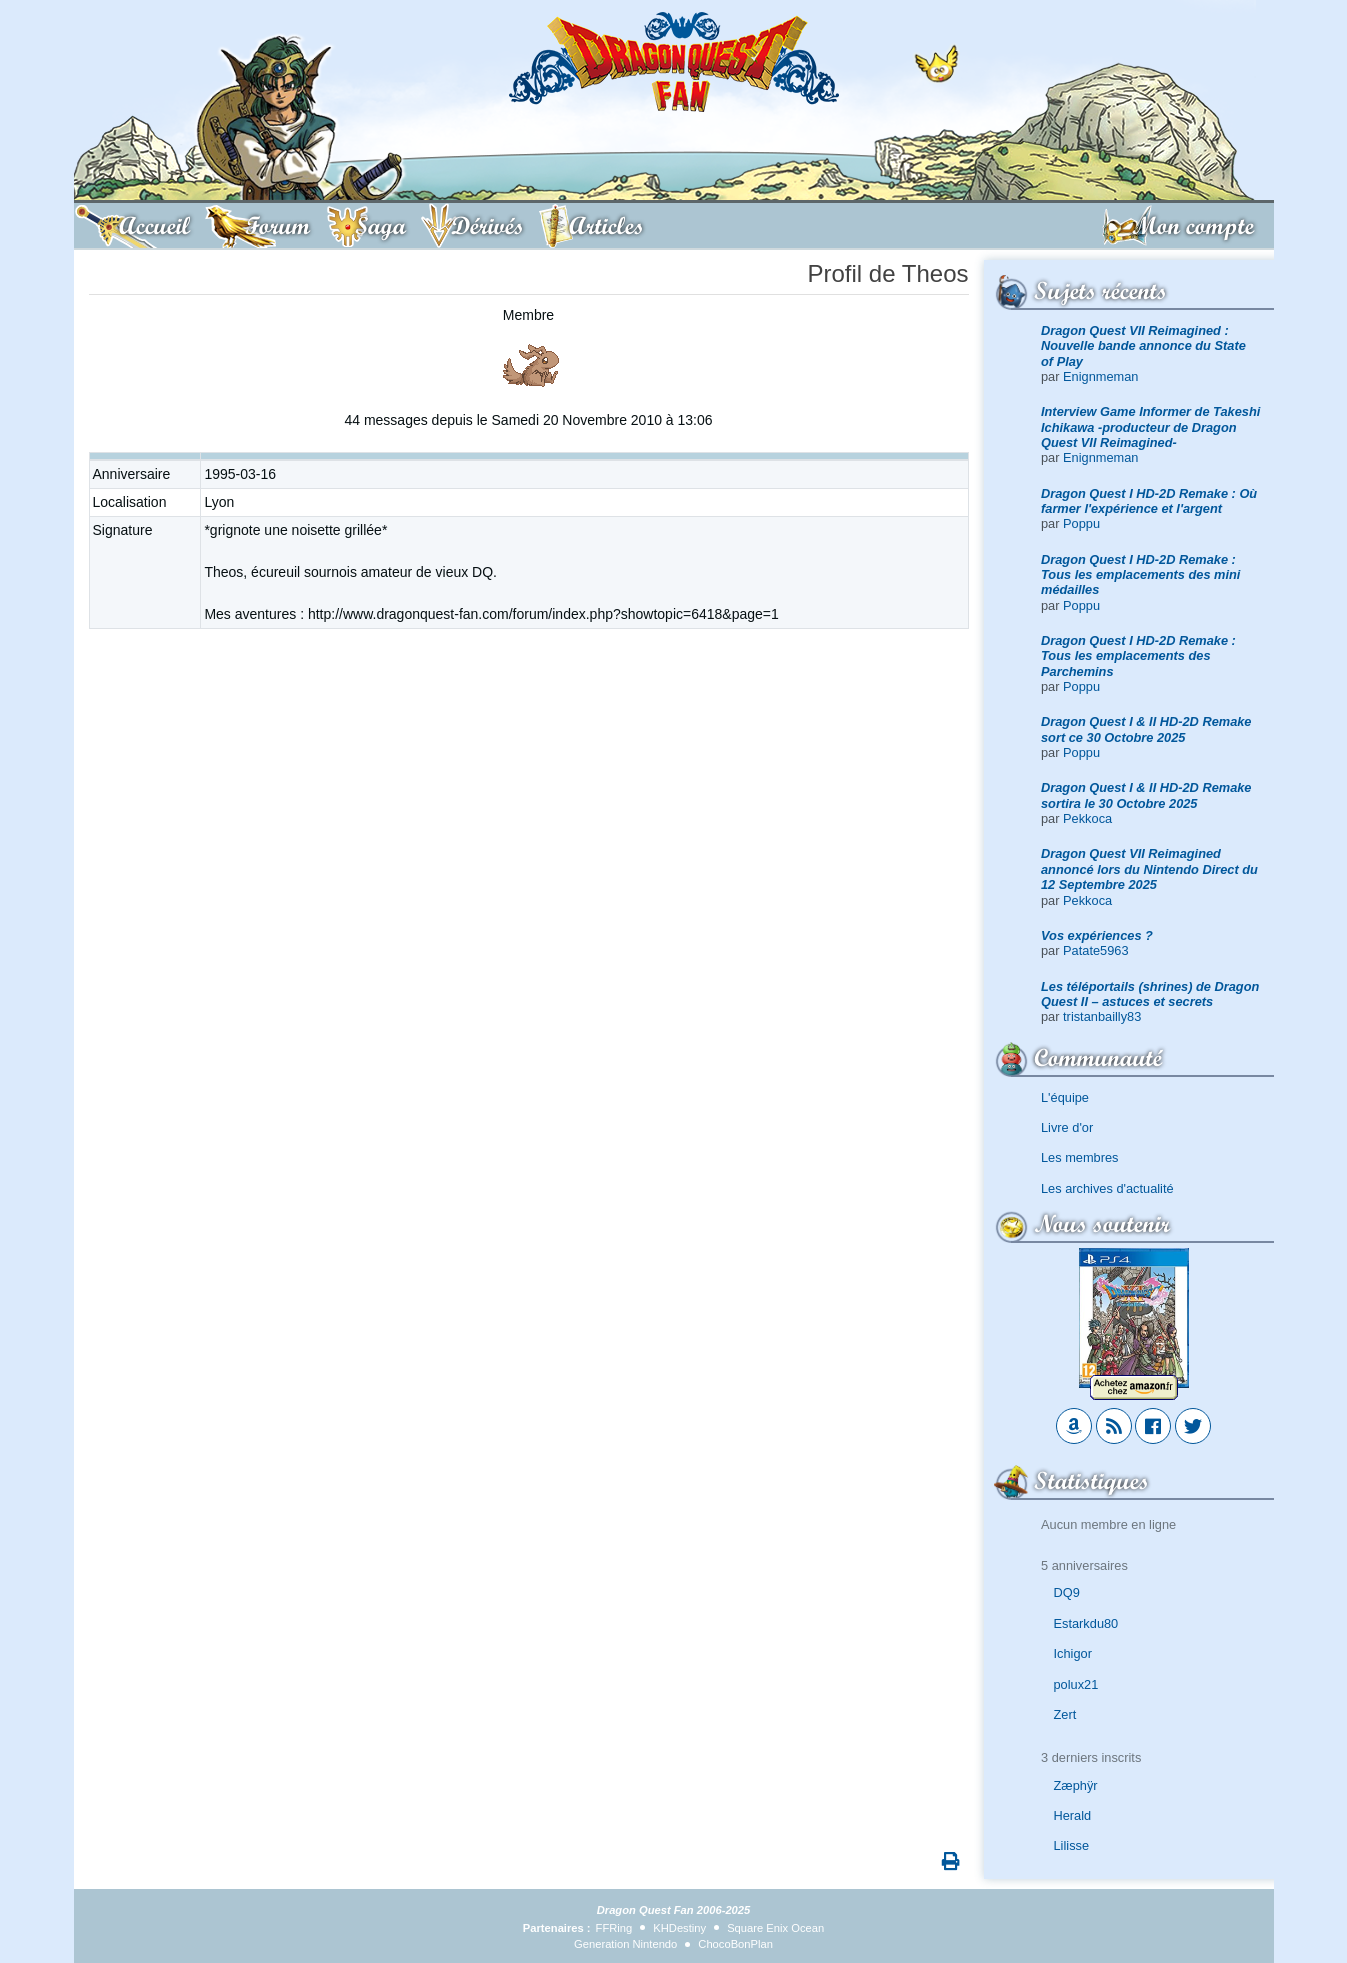 Image resolution: width=1347 pixels, height=1963 pixels. I want to click on ChocoBonPlan, so click(735, 1944).